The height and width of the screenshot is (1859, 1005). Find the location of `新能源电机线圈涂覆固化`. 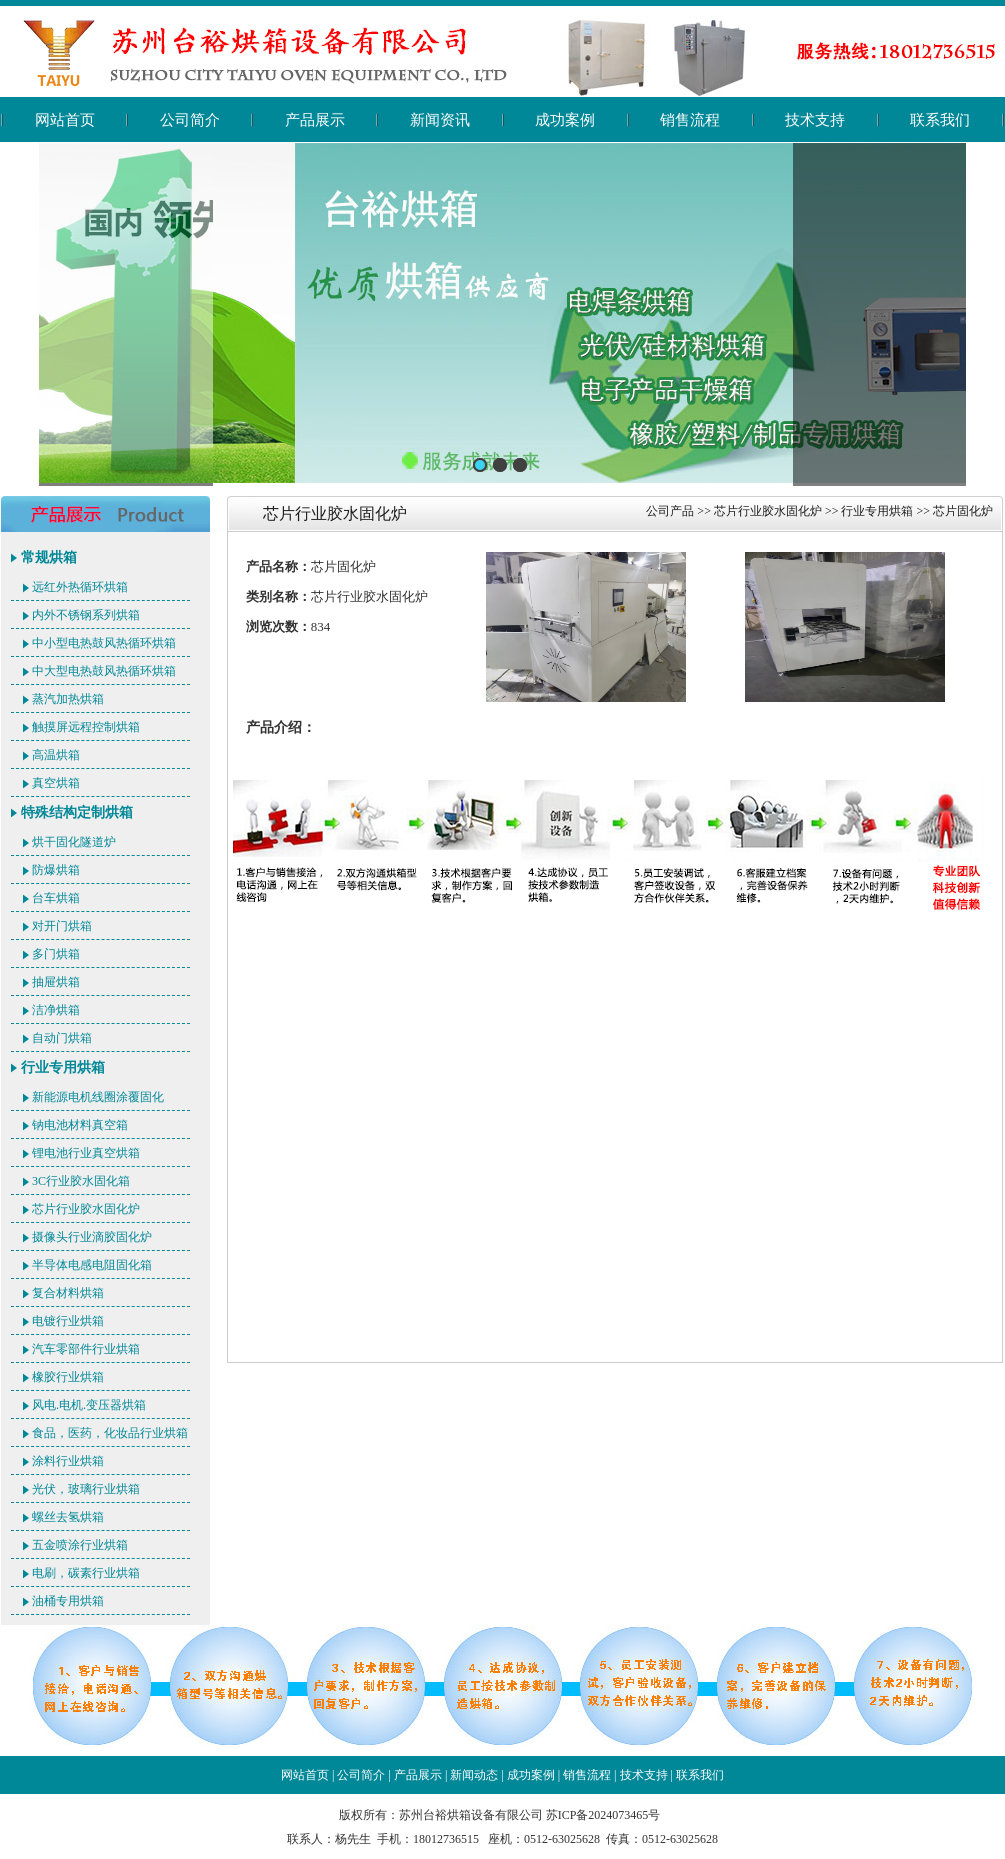

新能源电机线圈涂覆固化 is located at coordinates (98, 1097).